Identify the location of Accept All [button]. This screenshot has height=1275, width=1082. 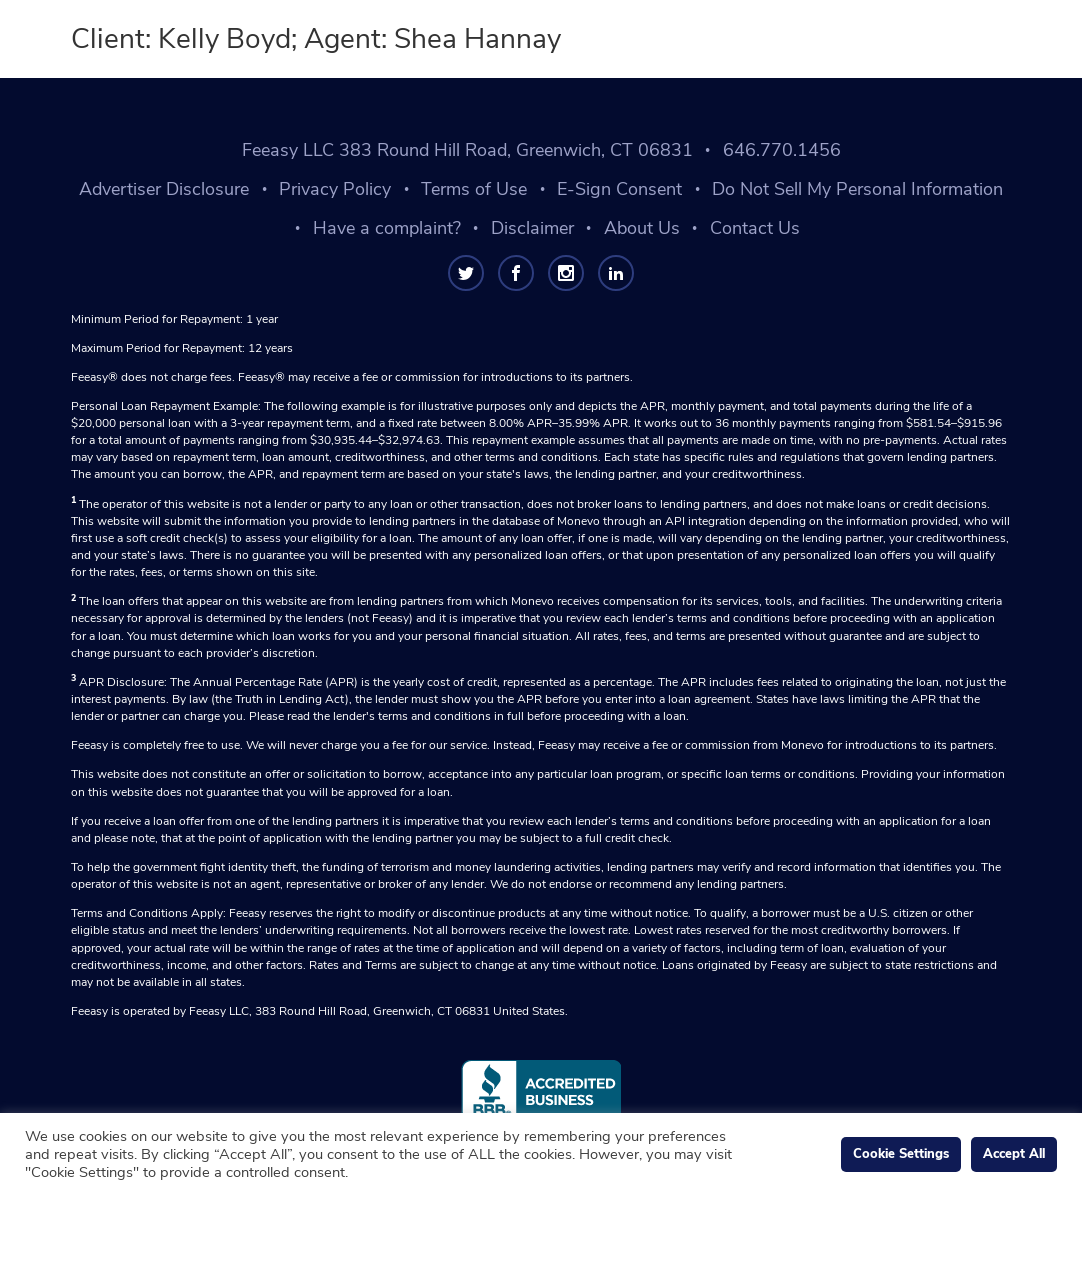
(1014, 1154).